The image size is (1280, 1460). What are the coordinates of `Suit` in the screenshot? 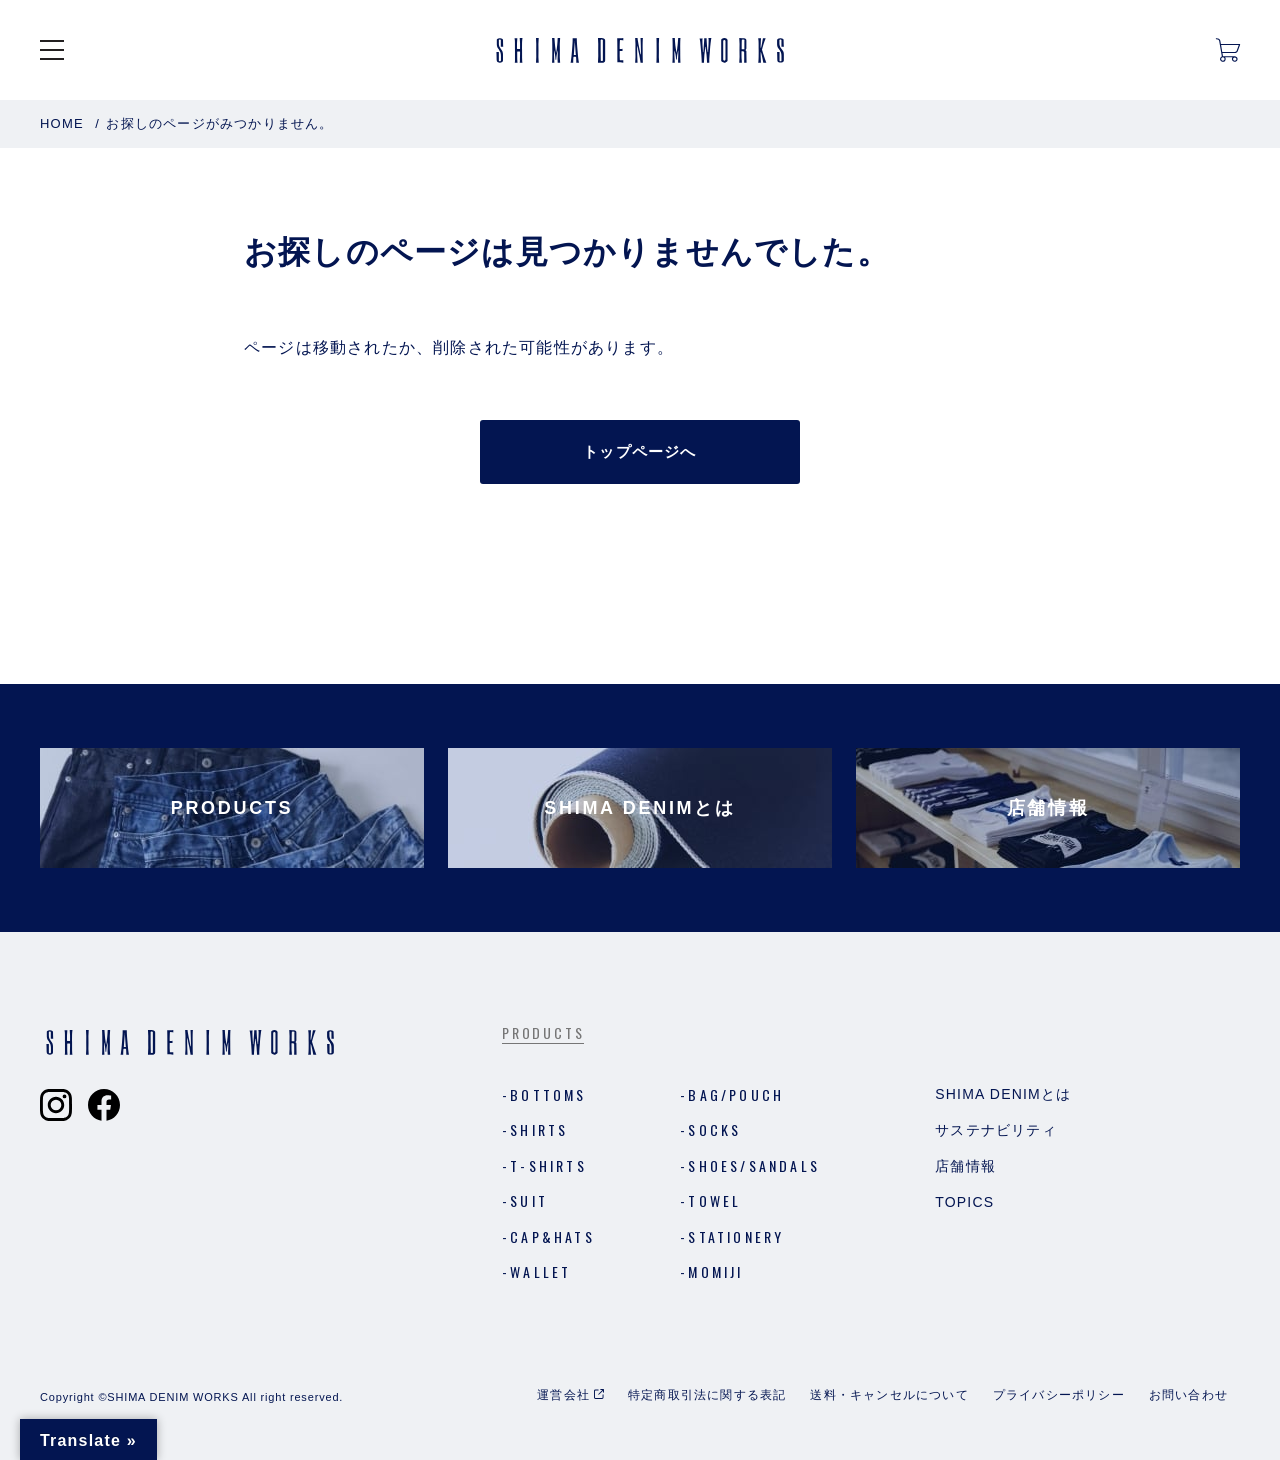 It's located at (529, 1200).